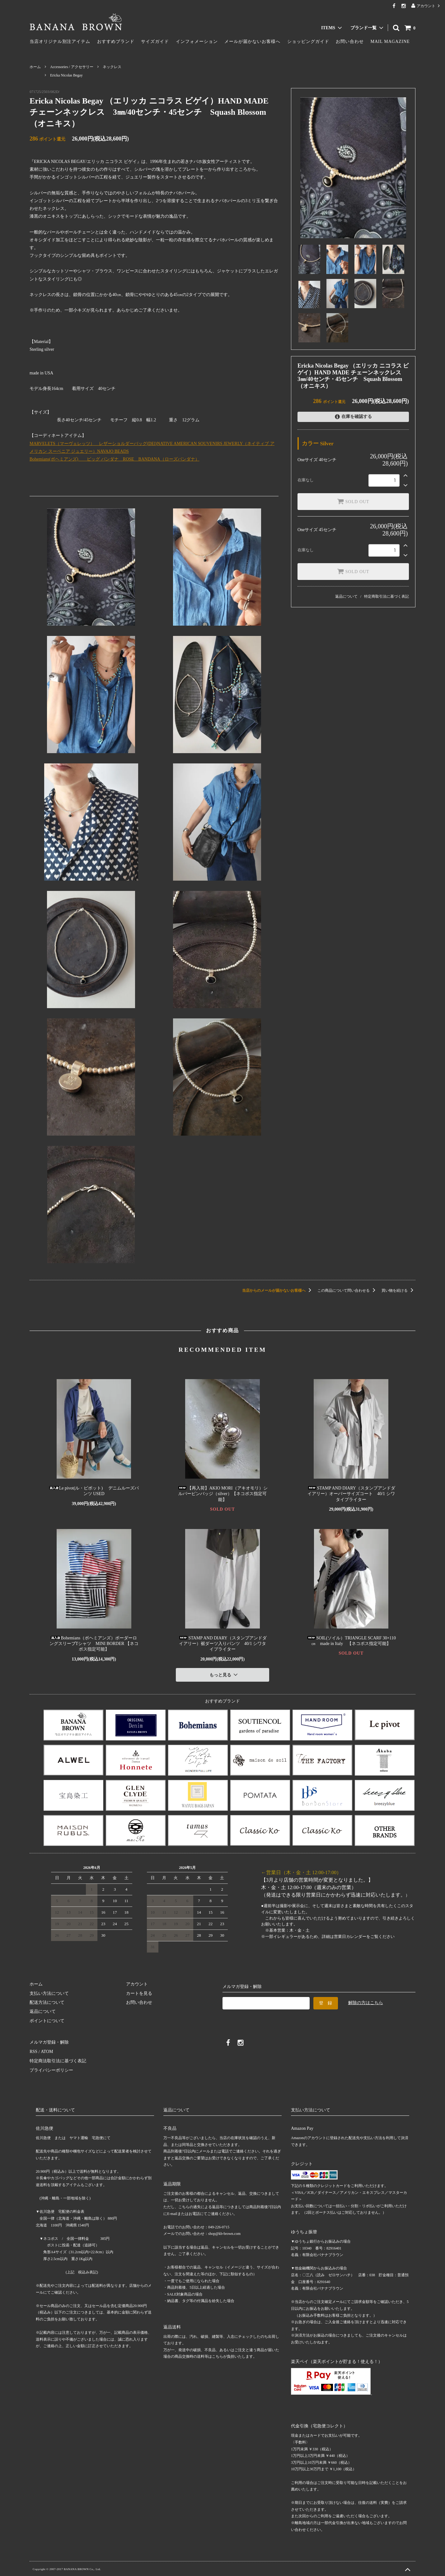 This screenshot has width=445, height=2576. Describe the element at coordinates (112, 67) in the screenshot. I see `ネックレス` at that location.